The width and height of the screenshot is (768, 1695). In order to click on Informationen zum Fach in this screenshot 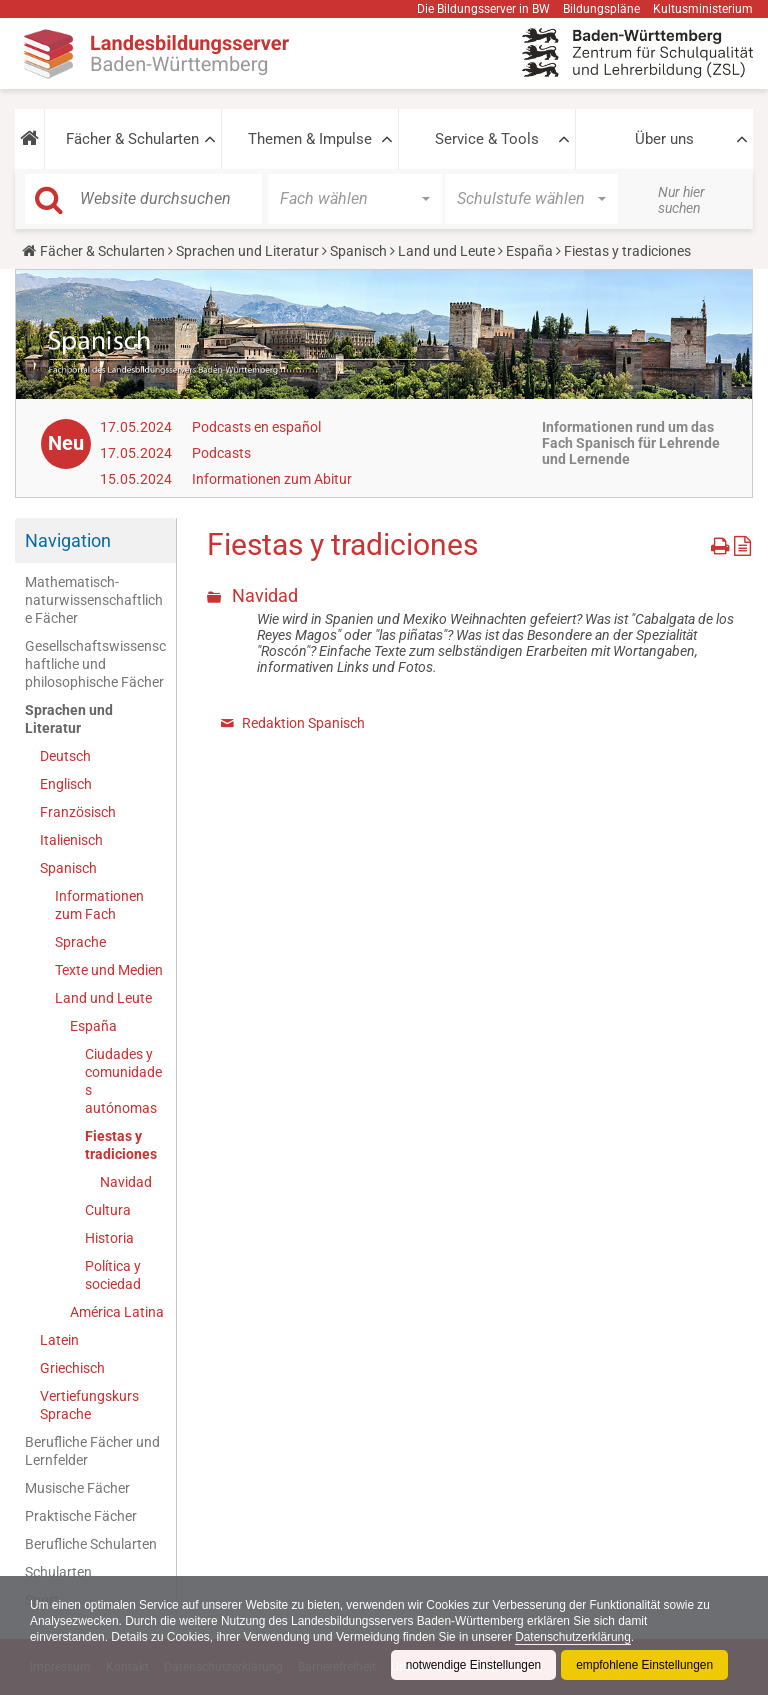, I will do `click(99, 905)`.